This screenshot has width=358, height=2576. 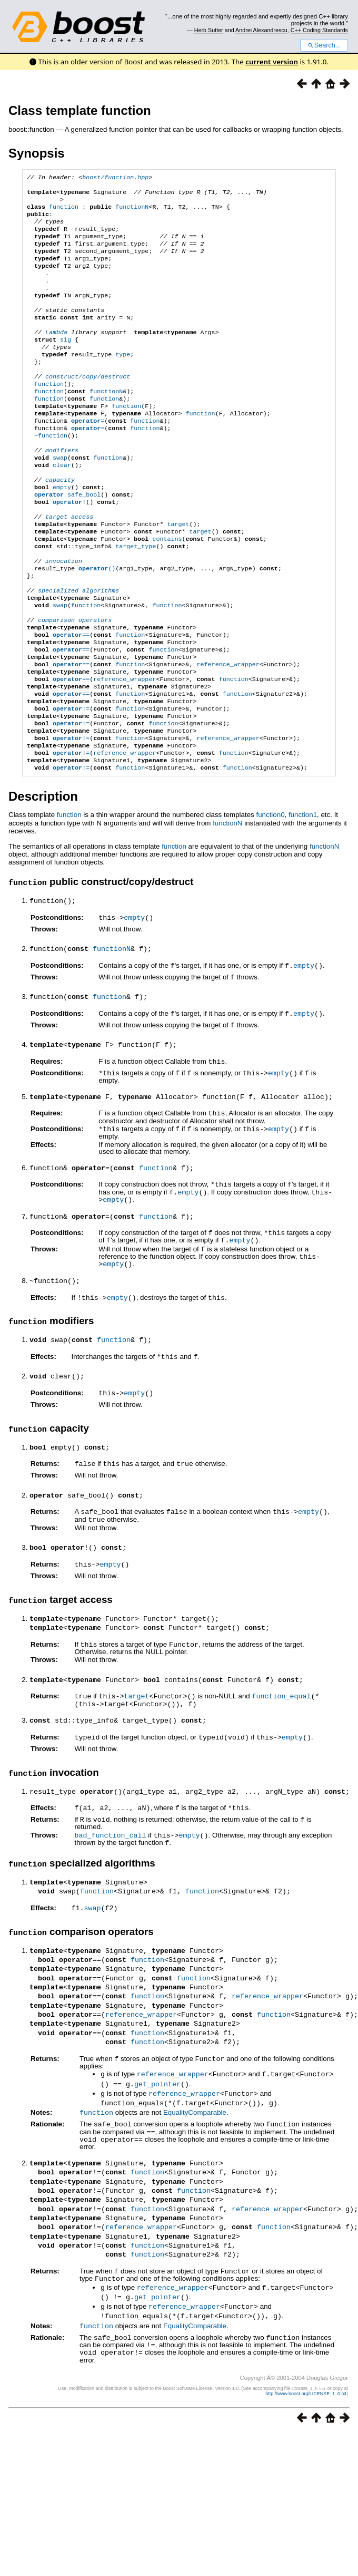 I want to click on sig, so click(x=65, y=363).